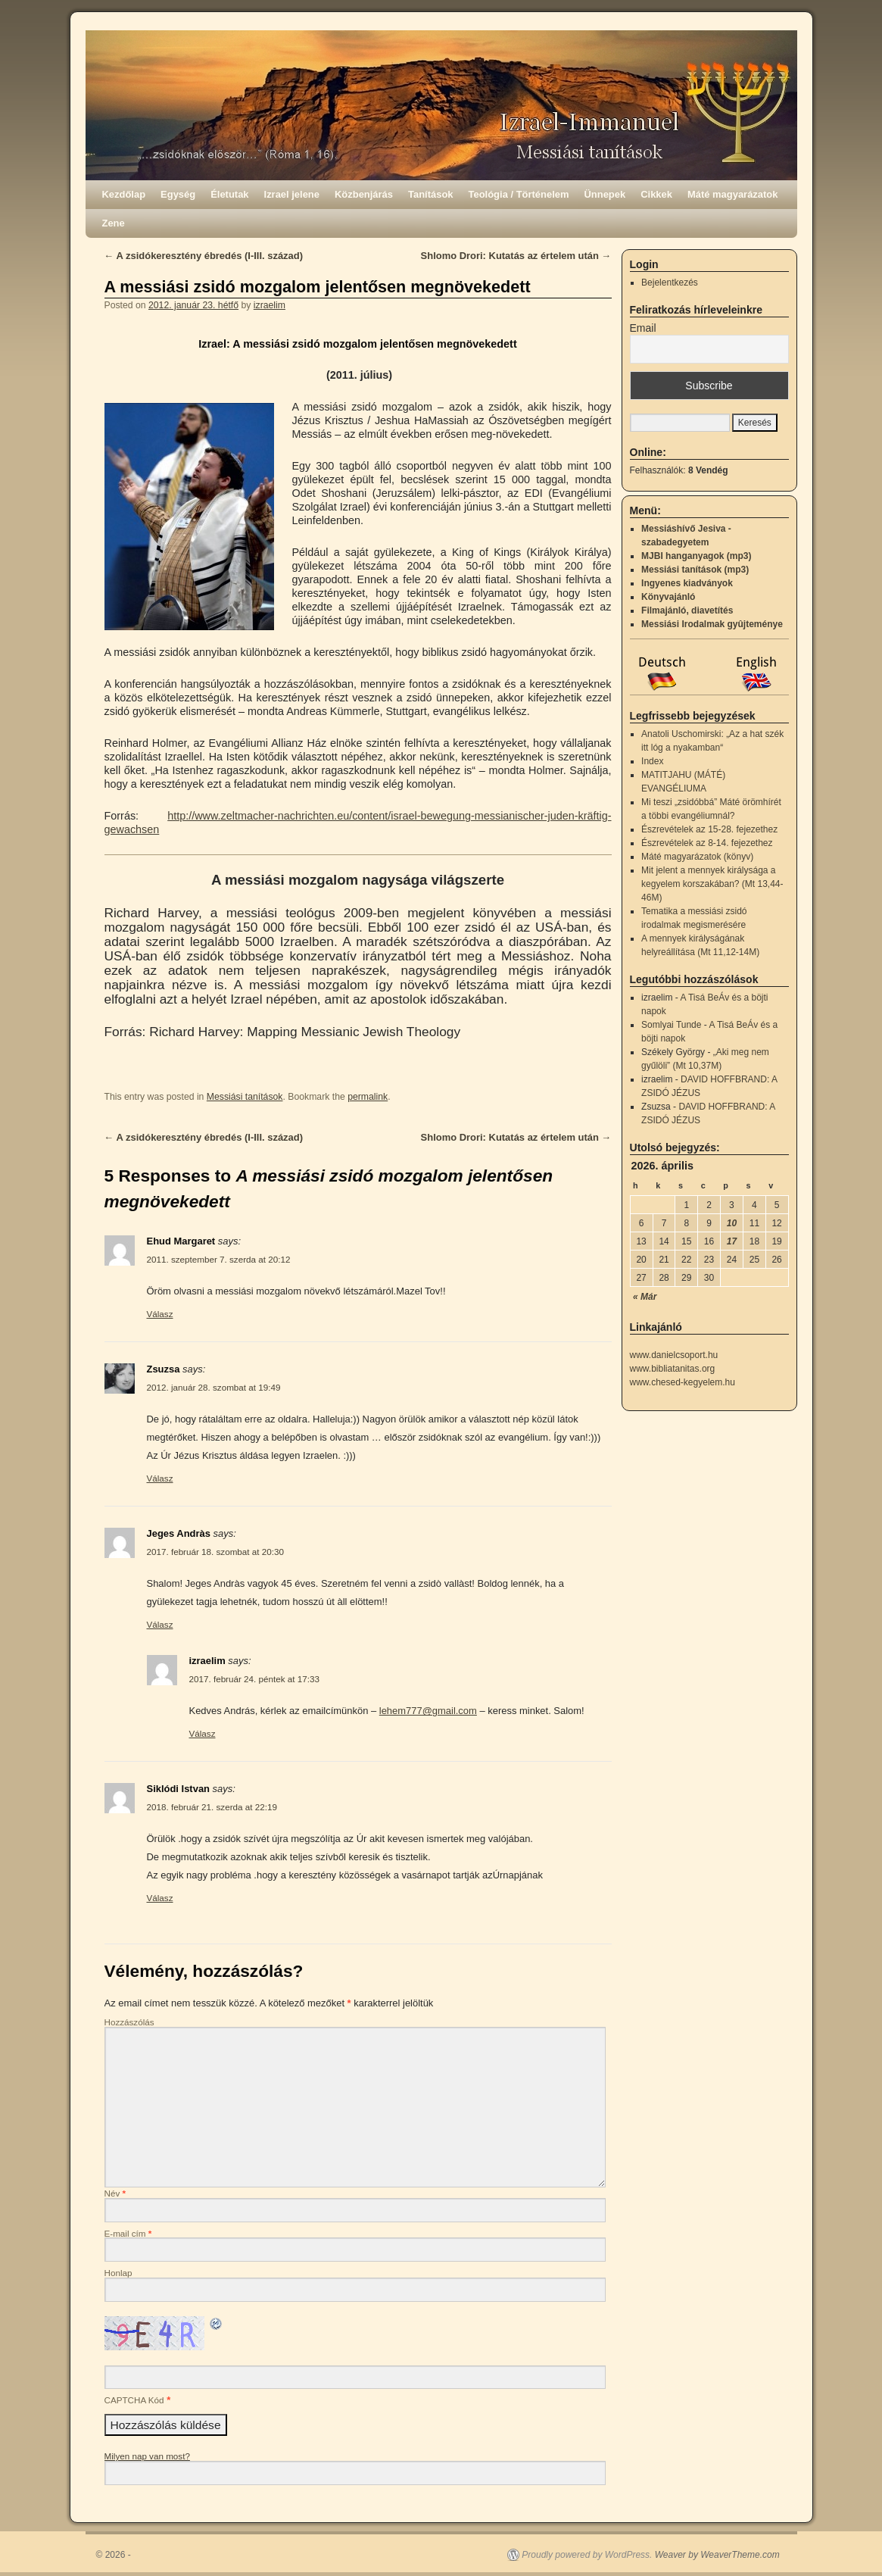 The image size is (882, 2576). Describe the element at coordinates (732, 1223) in the screenshot. I see `10 [Bejegyzések közzétéve: 2026.04.10.]` at that location.